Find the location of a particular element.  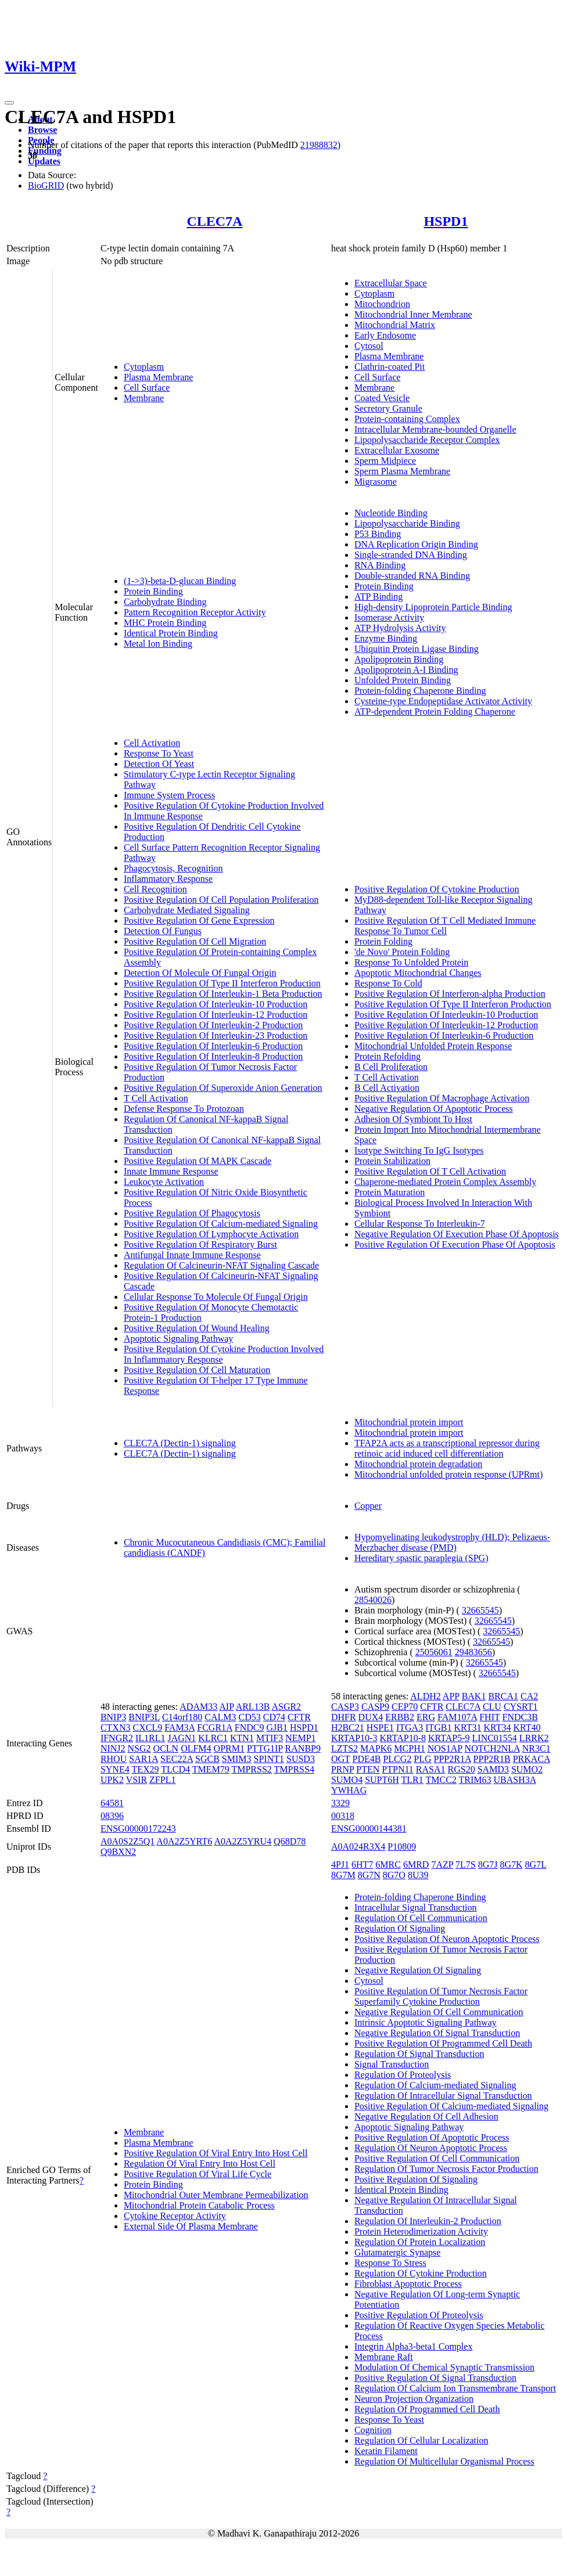

Apolipoprotein Binding is located at coordinates (398, 659).